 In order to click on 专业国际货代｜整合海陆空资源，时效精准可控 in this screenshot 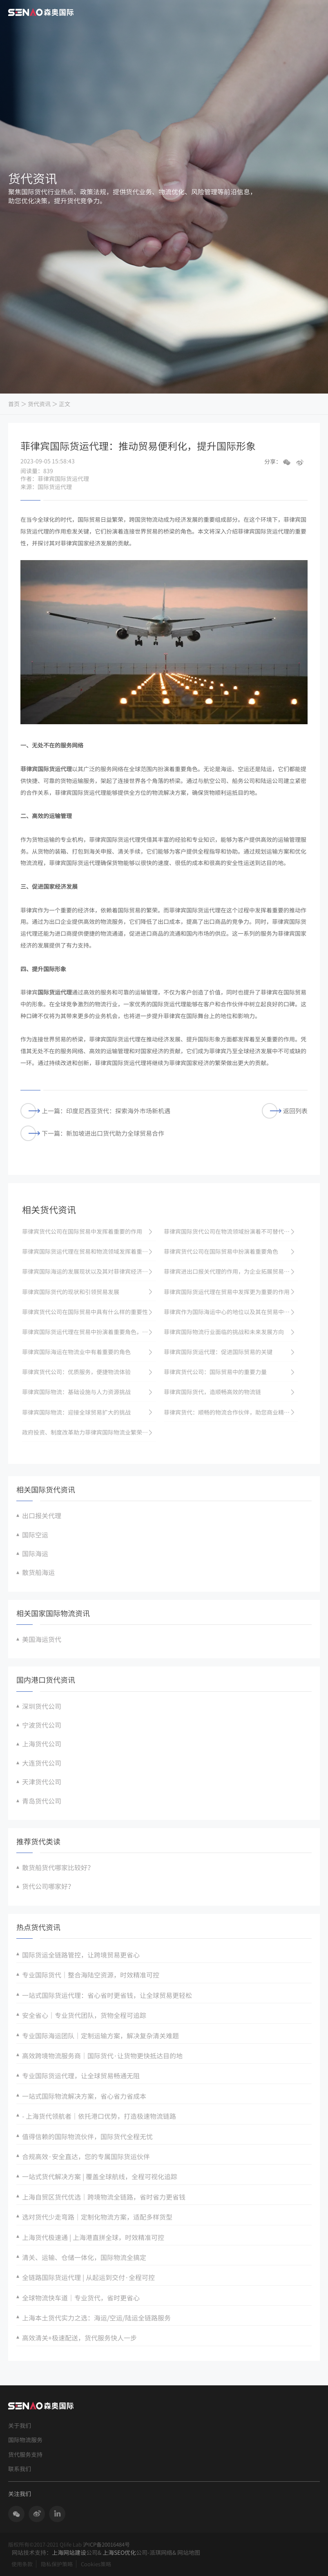, I will do `click(90, 1975)`.